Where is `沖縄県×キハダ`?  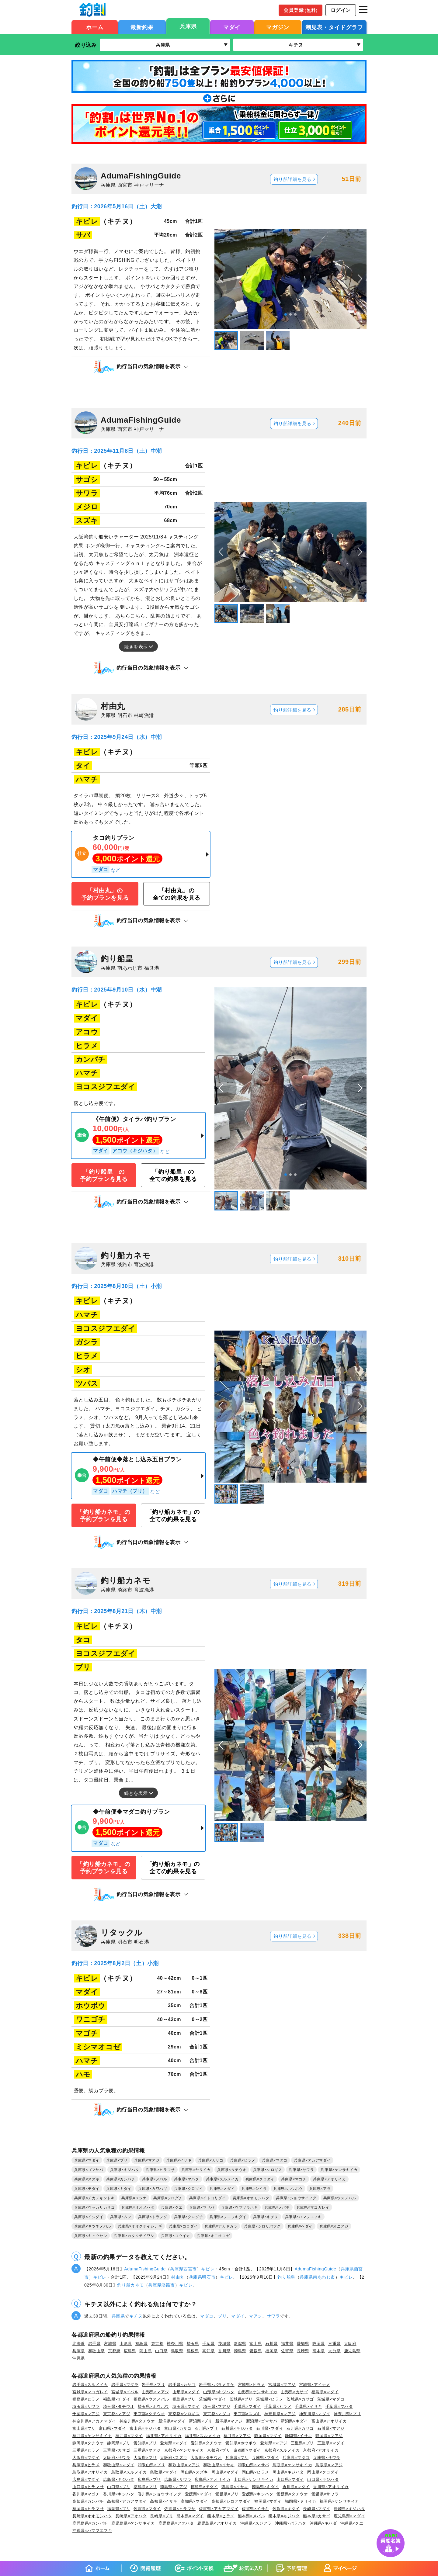
沖縄県×キハダ is located at coordinates (323, 2523).